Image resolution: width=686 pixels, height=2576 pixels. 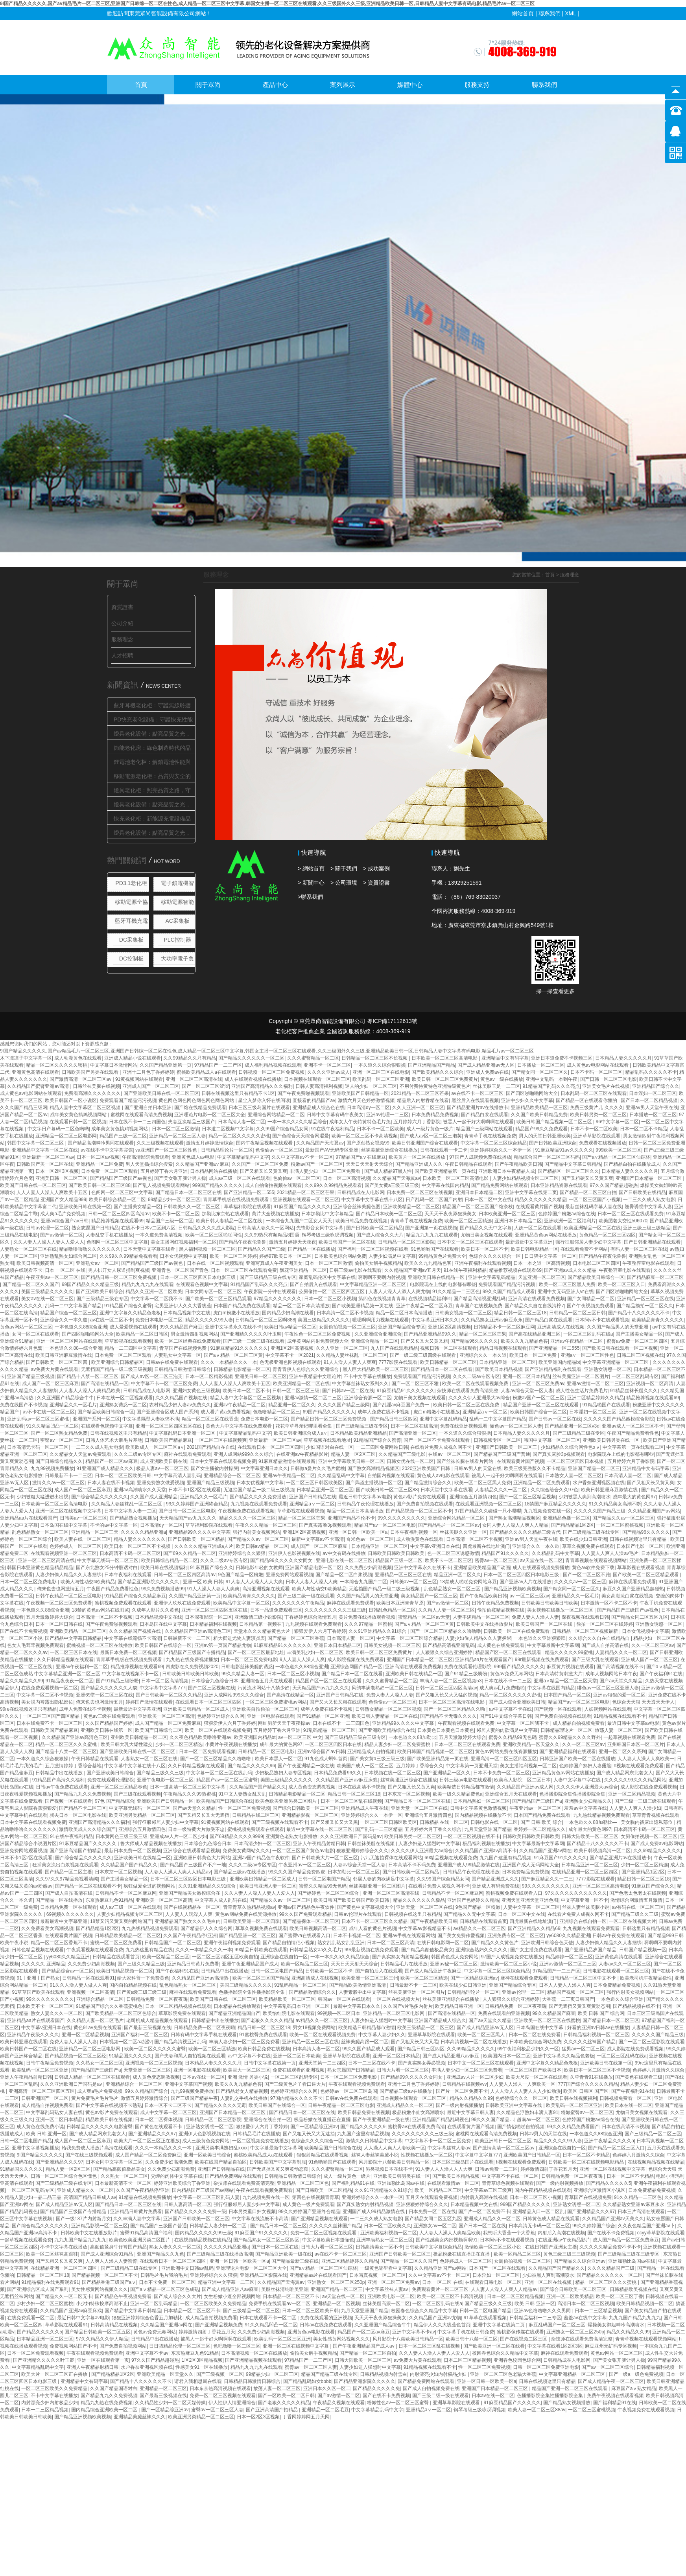 What do you see at coordinates (78, 1985) in the screenshot?
I see `91久久人澡人妻人做人人爽` at bounding box center [78, 1985].